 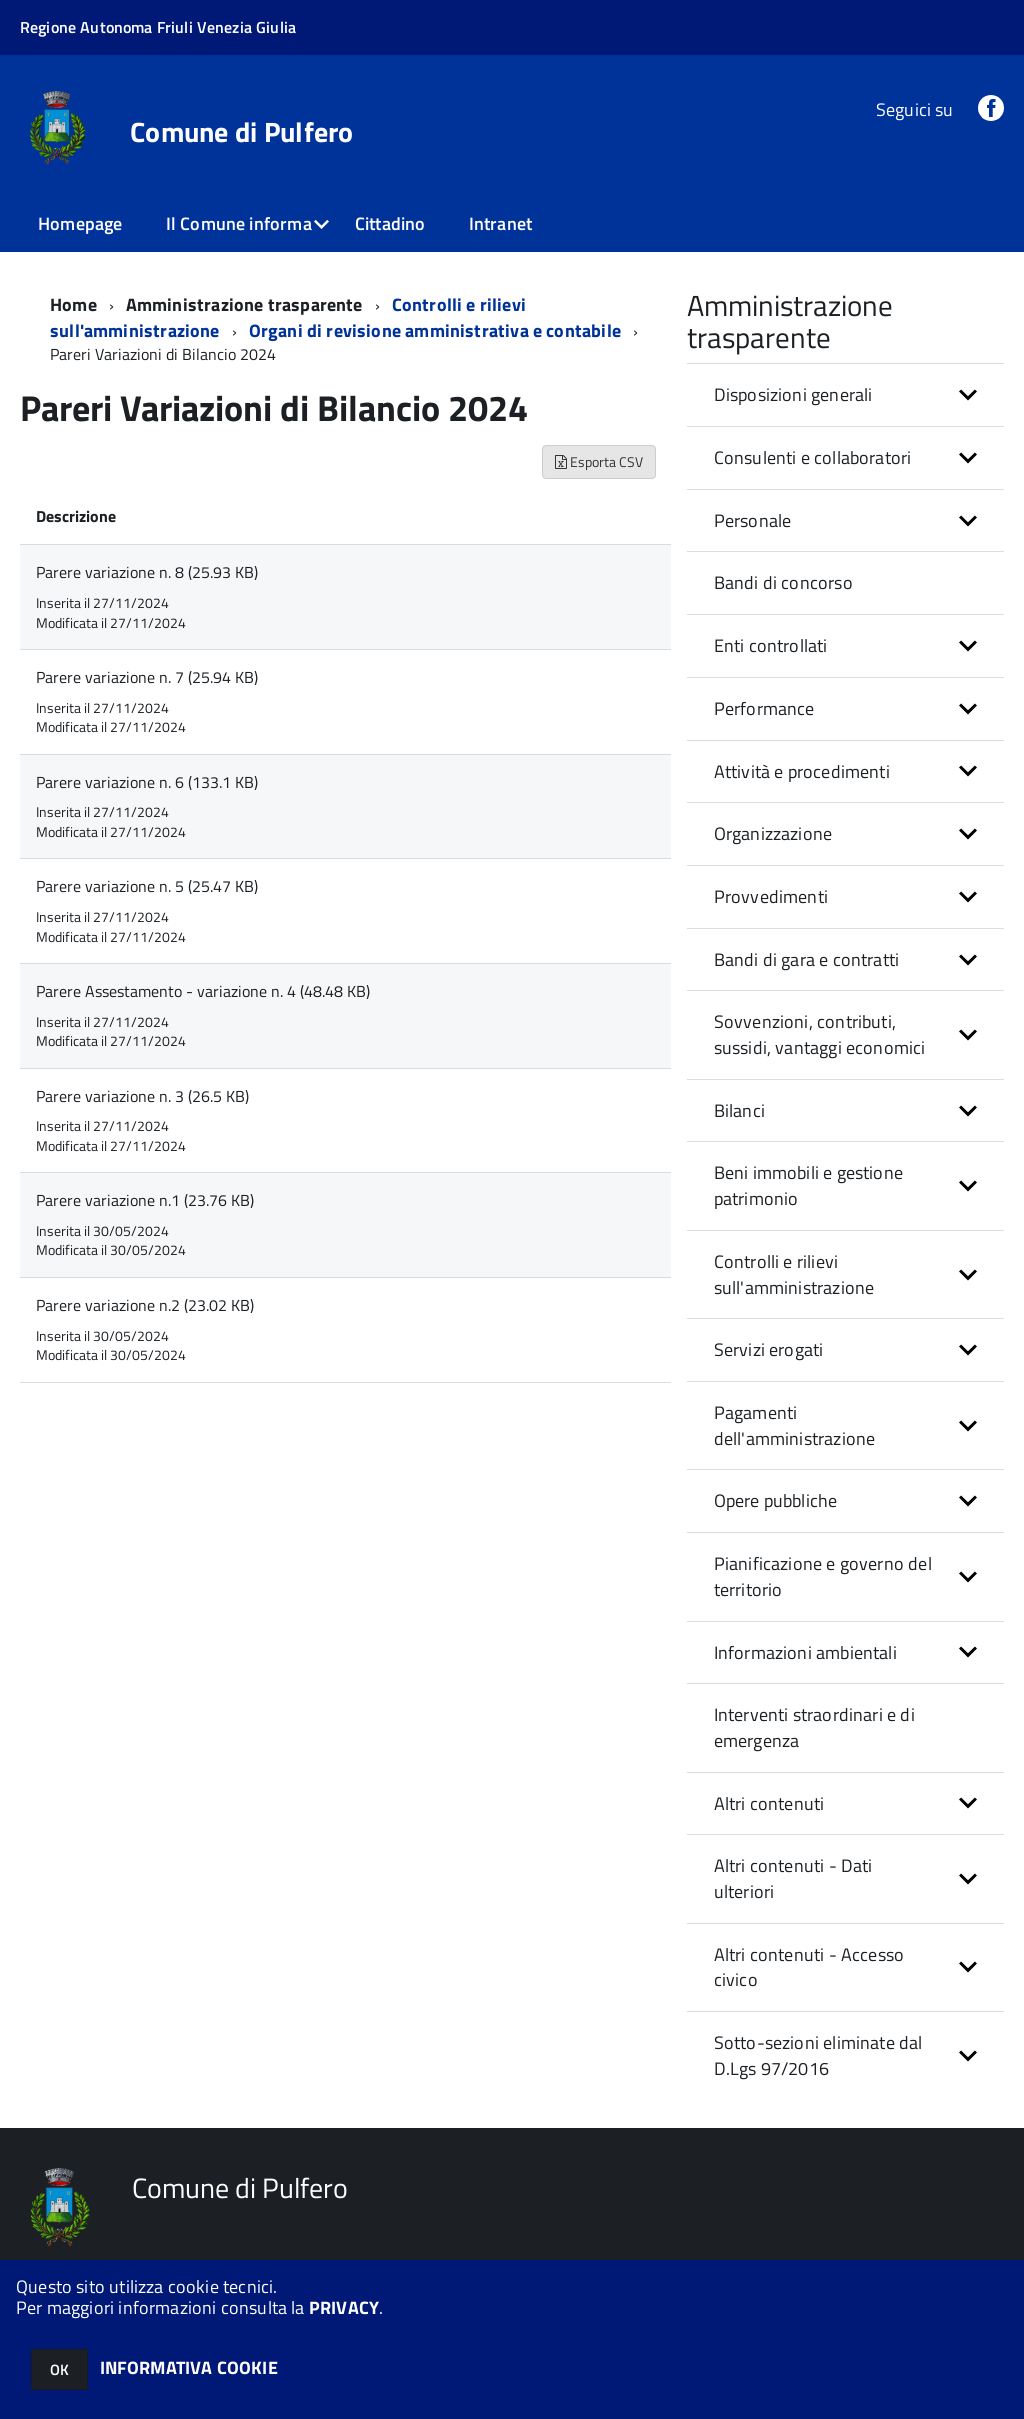 I want to click on Opere pubbliche [button], so click(x=776, y=1500).